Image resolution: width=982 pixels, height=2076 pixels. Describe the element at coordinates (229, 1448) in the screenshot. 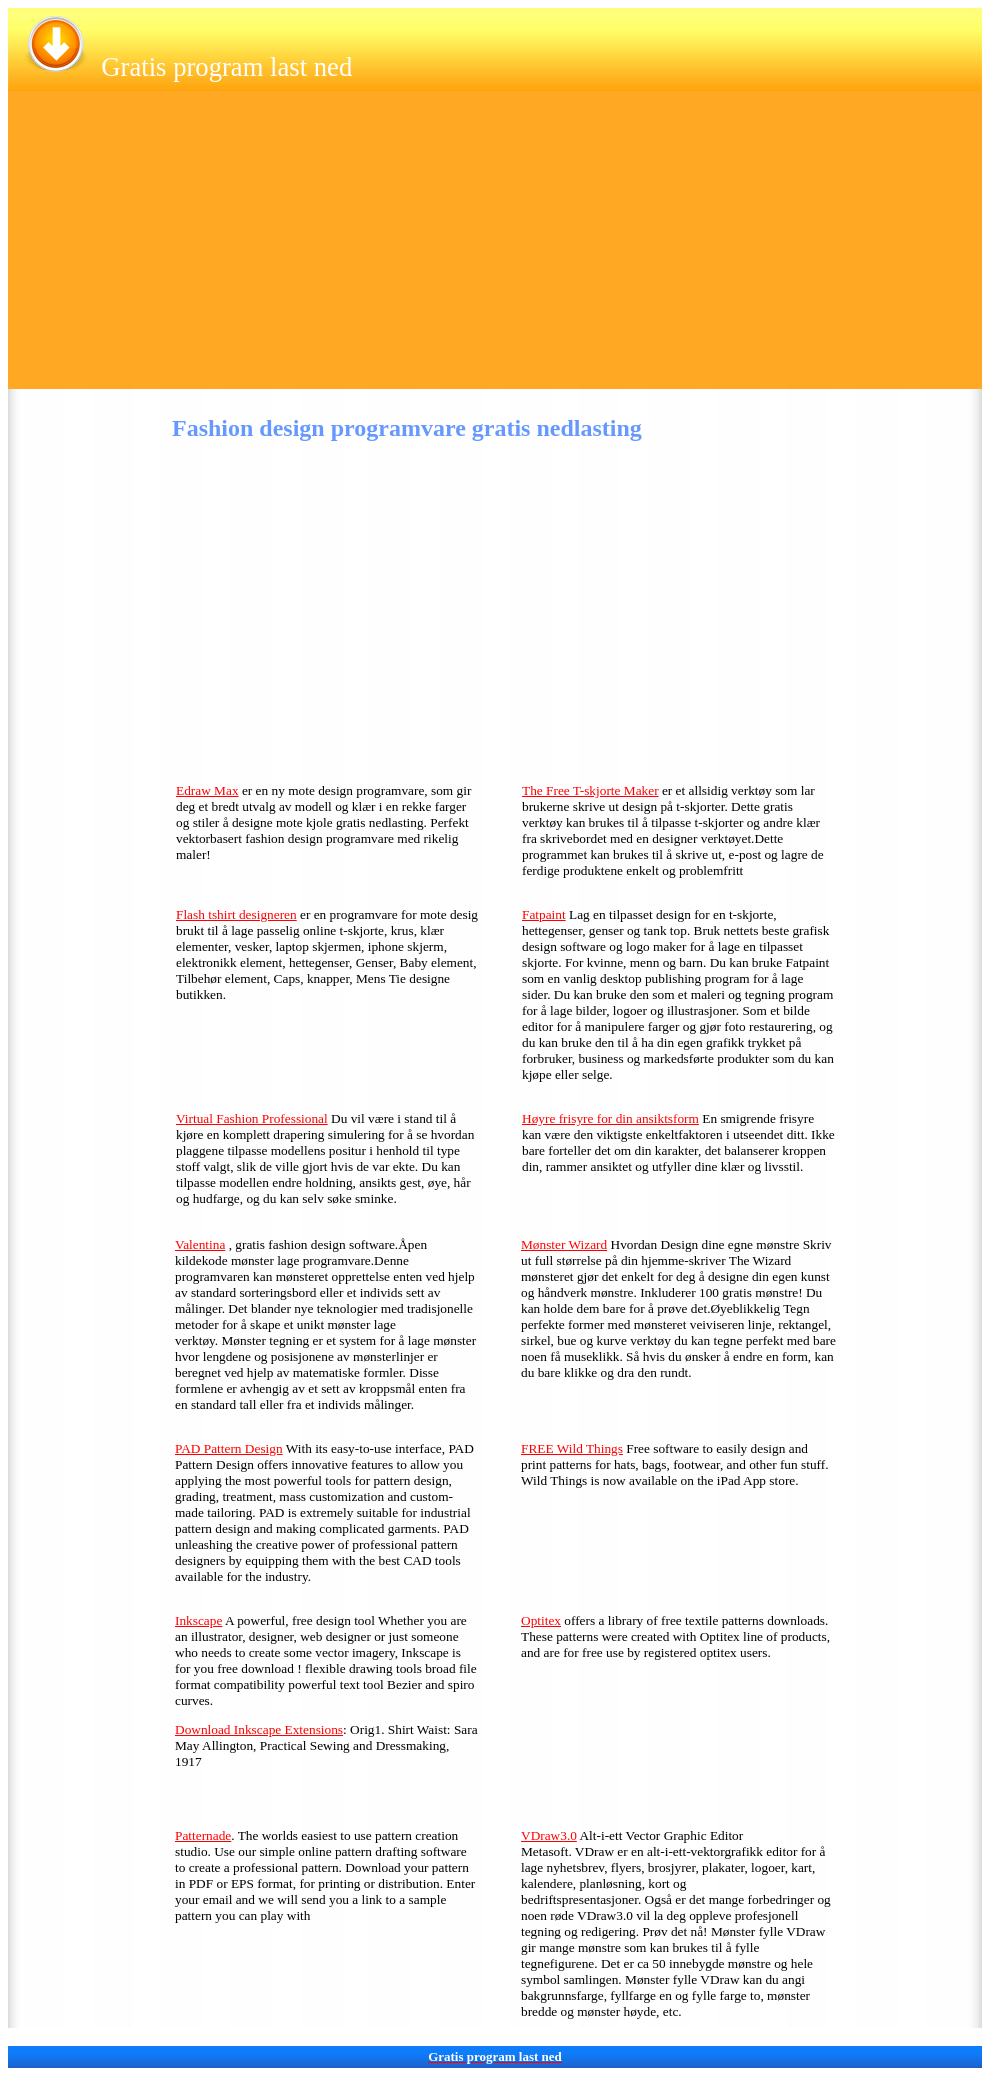

I see `PAD Pattern Design` at that location.